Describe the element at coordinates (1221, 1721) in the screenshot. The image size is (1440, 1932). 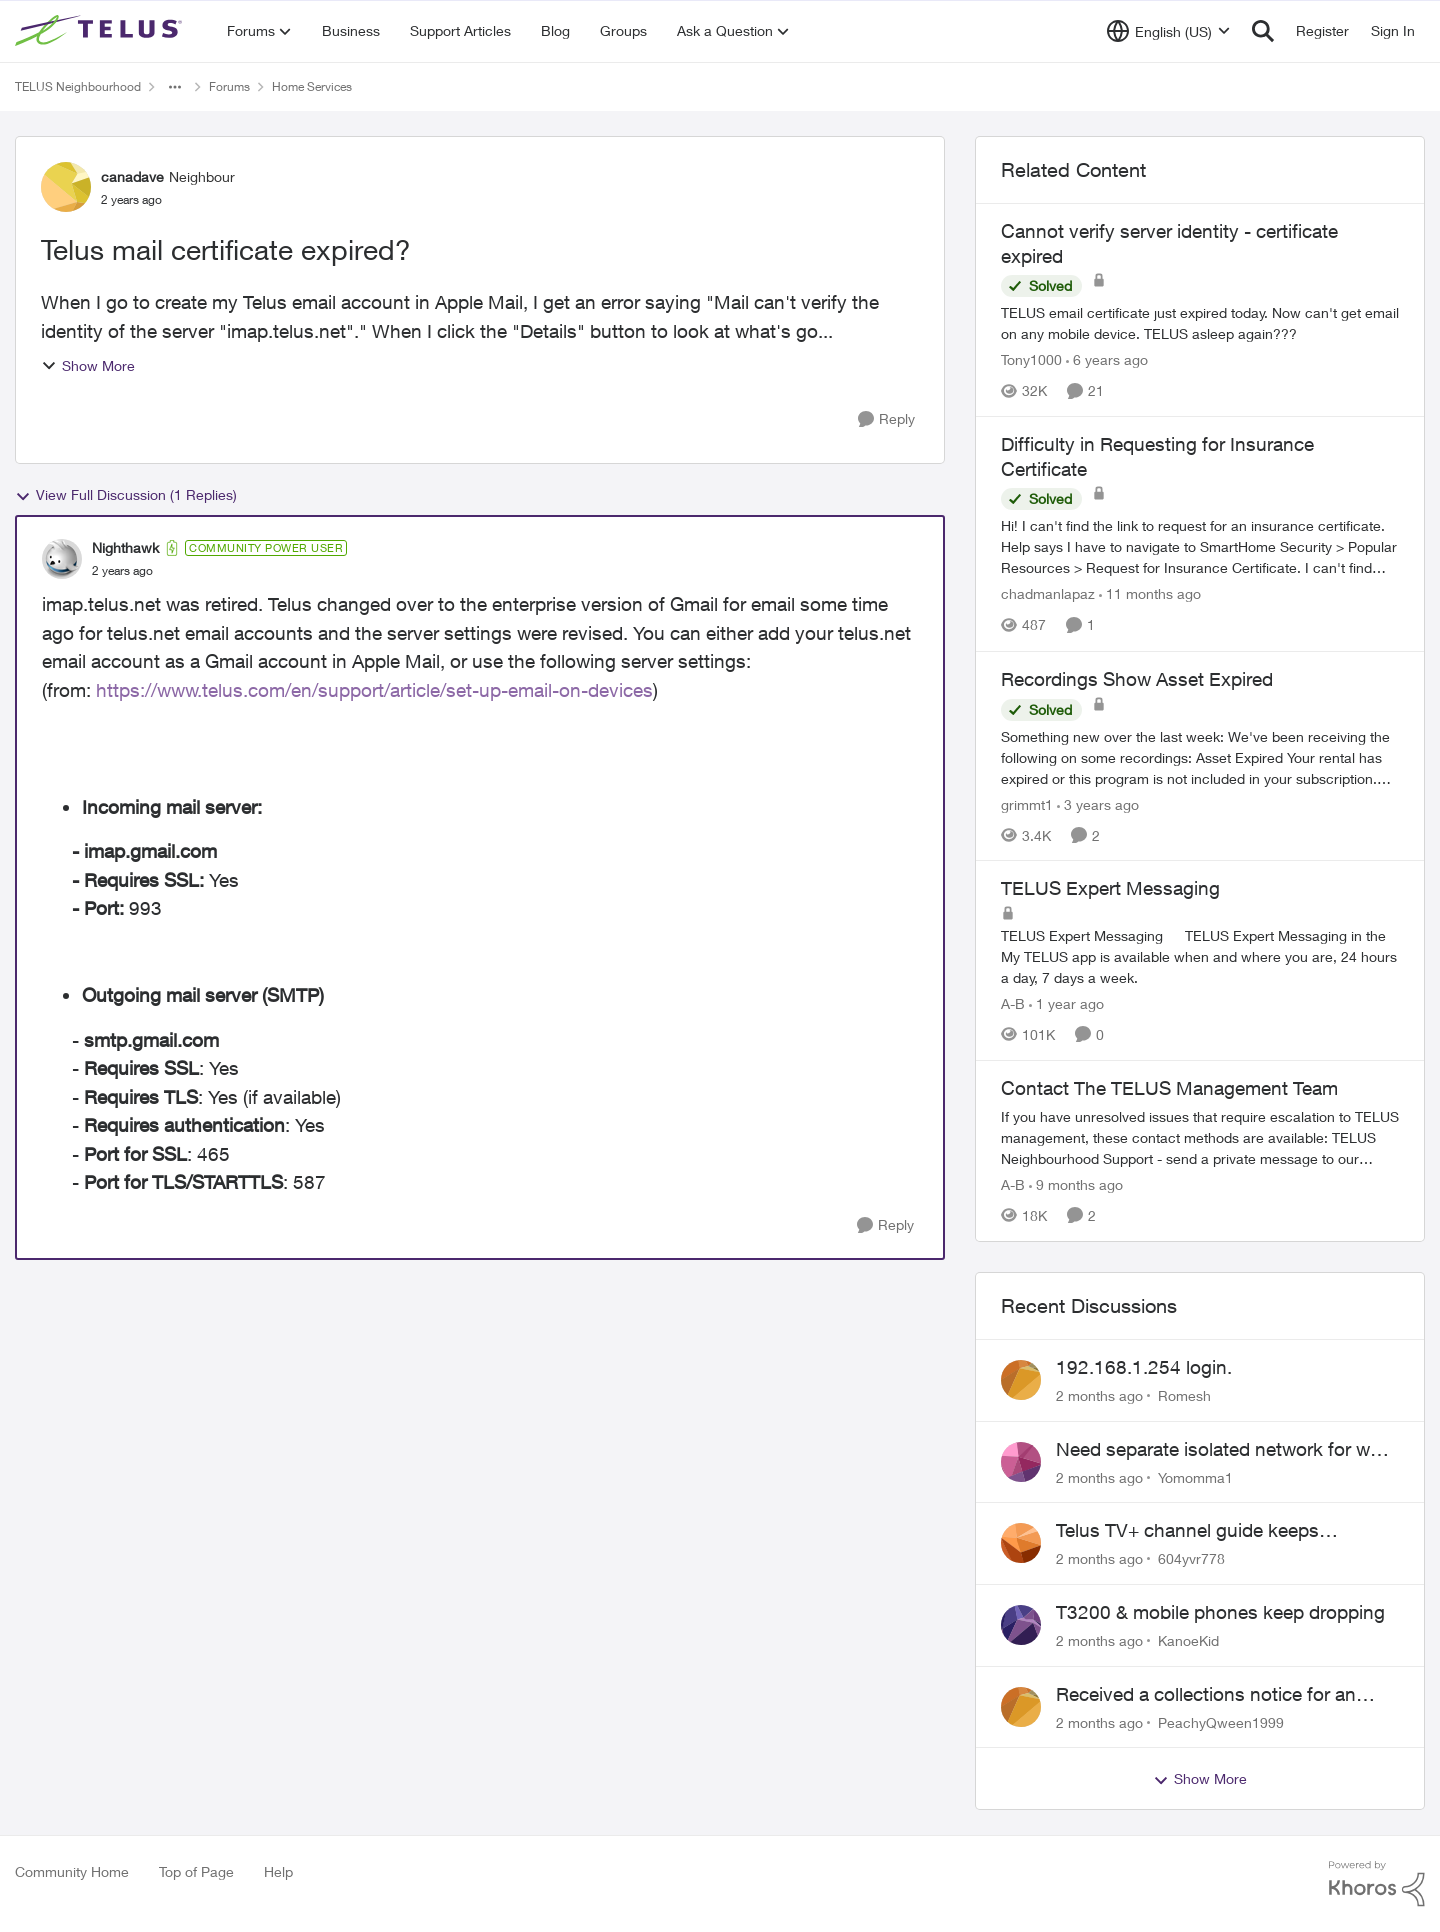
I see `PeachyQween1999 [View Profile: PeachyQween1999,]` at that location.